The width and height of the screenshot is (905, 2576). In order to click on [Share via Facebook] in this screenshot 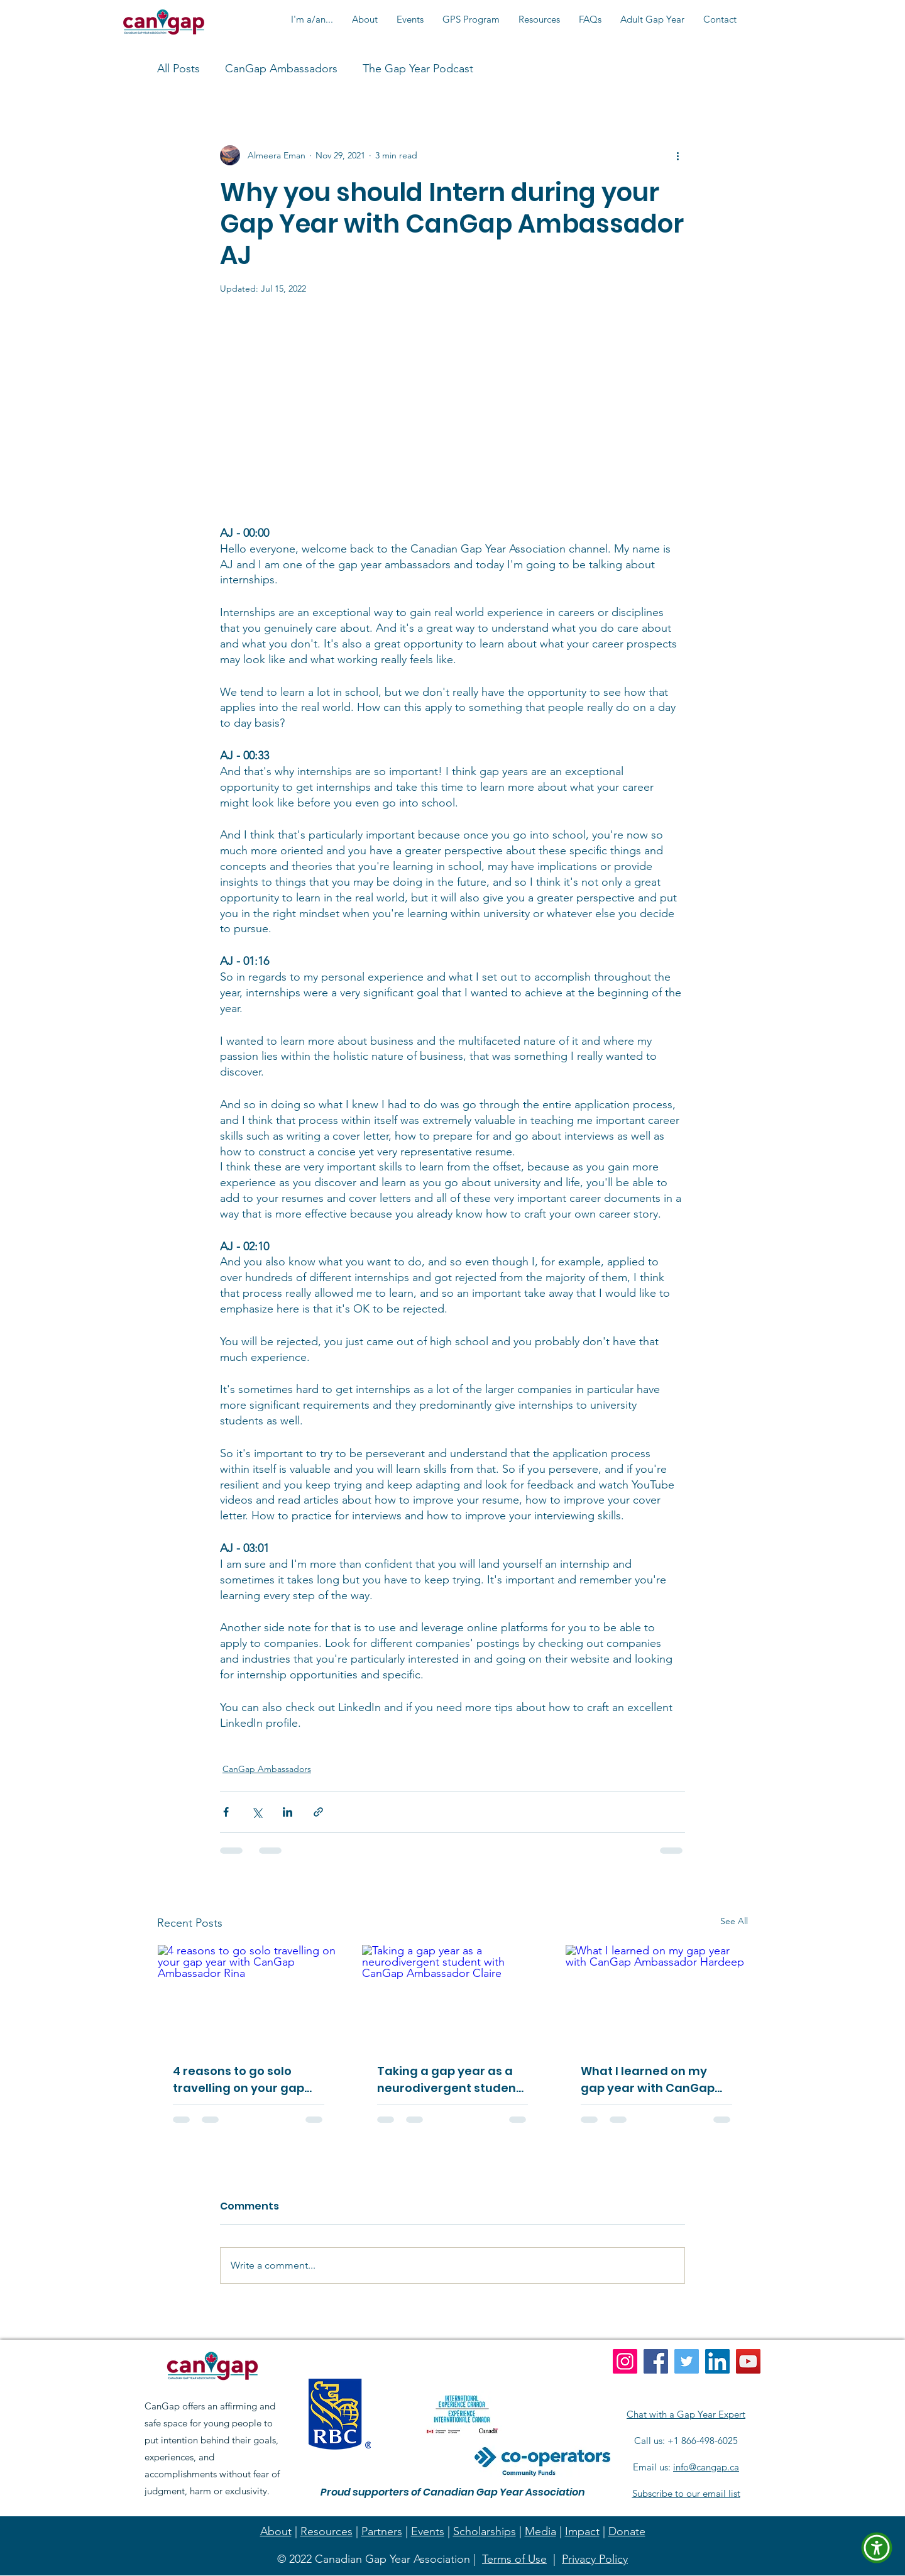, I will do `click(226, 1812)`.